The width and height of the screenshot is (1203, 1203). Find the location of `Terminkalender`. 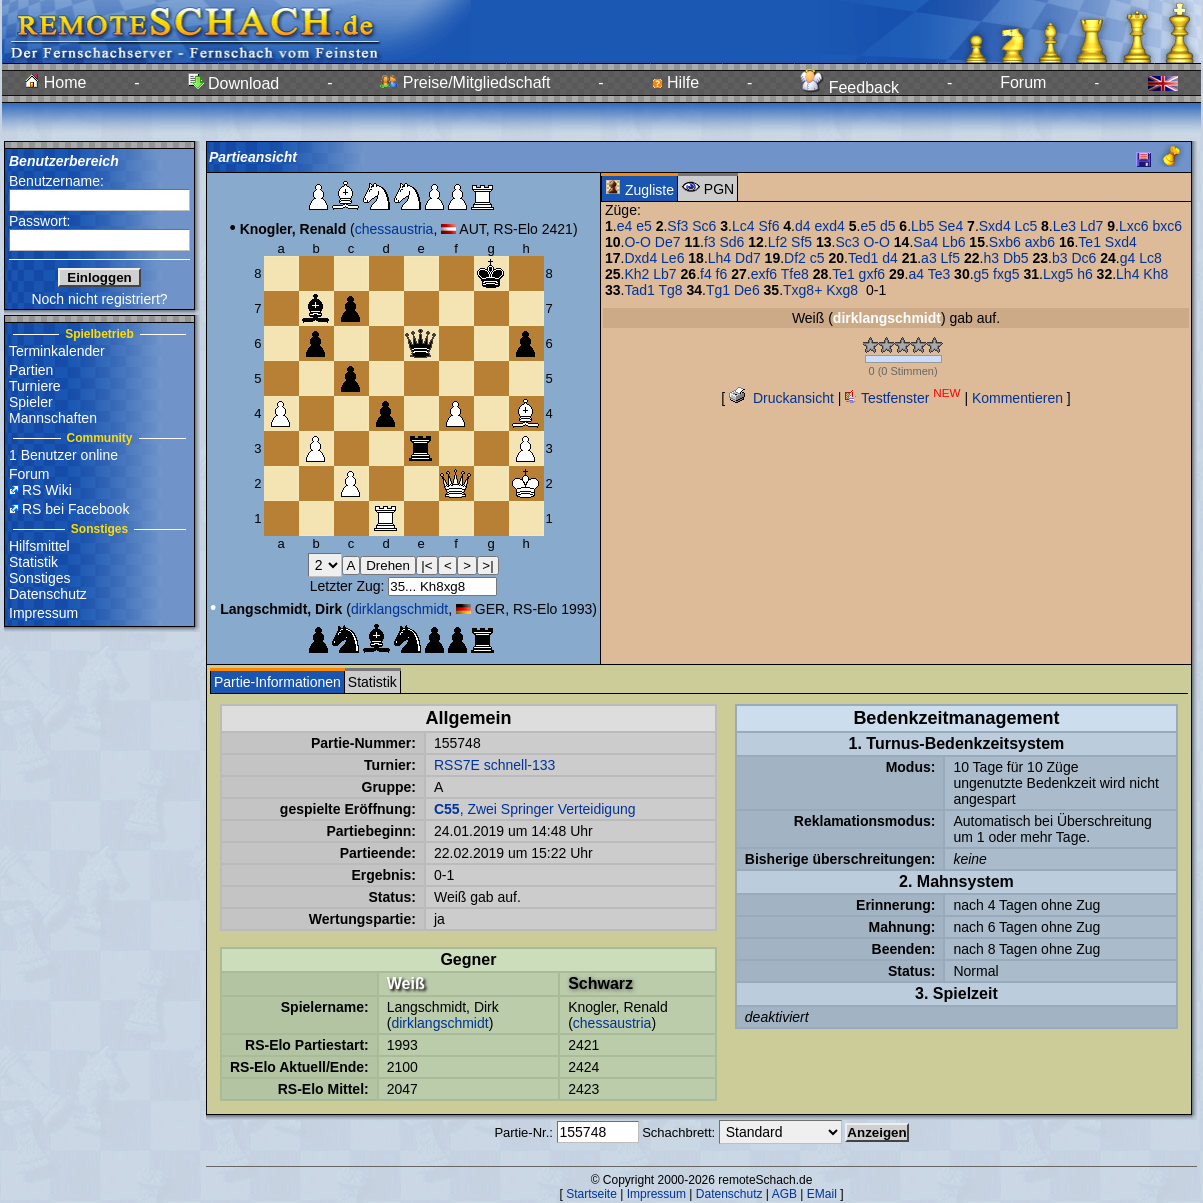

Terminkalender is located at coordinates (57, 351).